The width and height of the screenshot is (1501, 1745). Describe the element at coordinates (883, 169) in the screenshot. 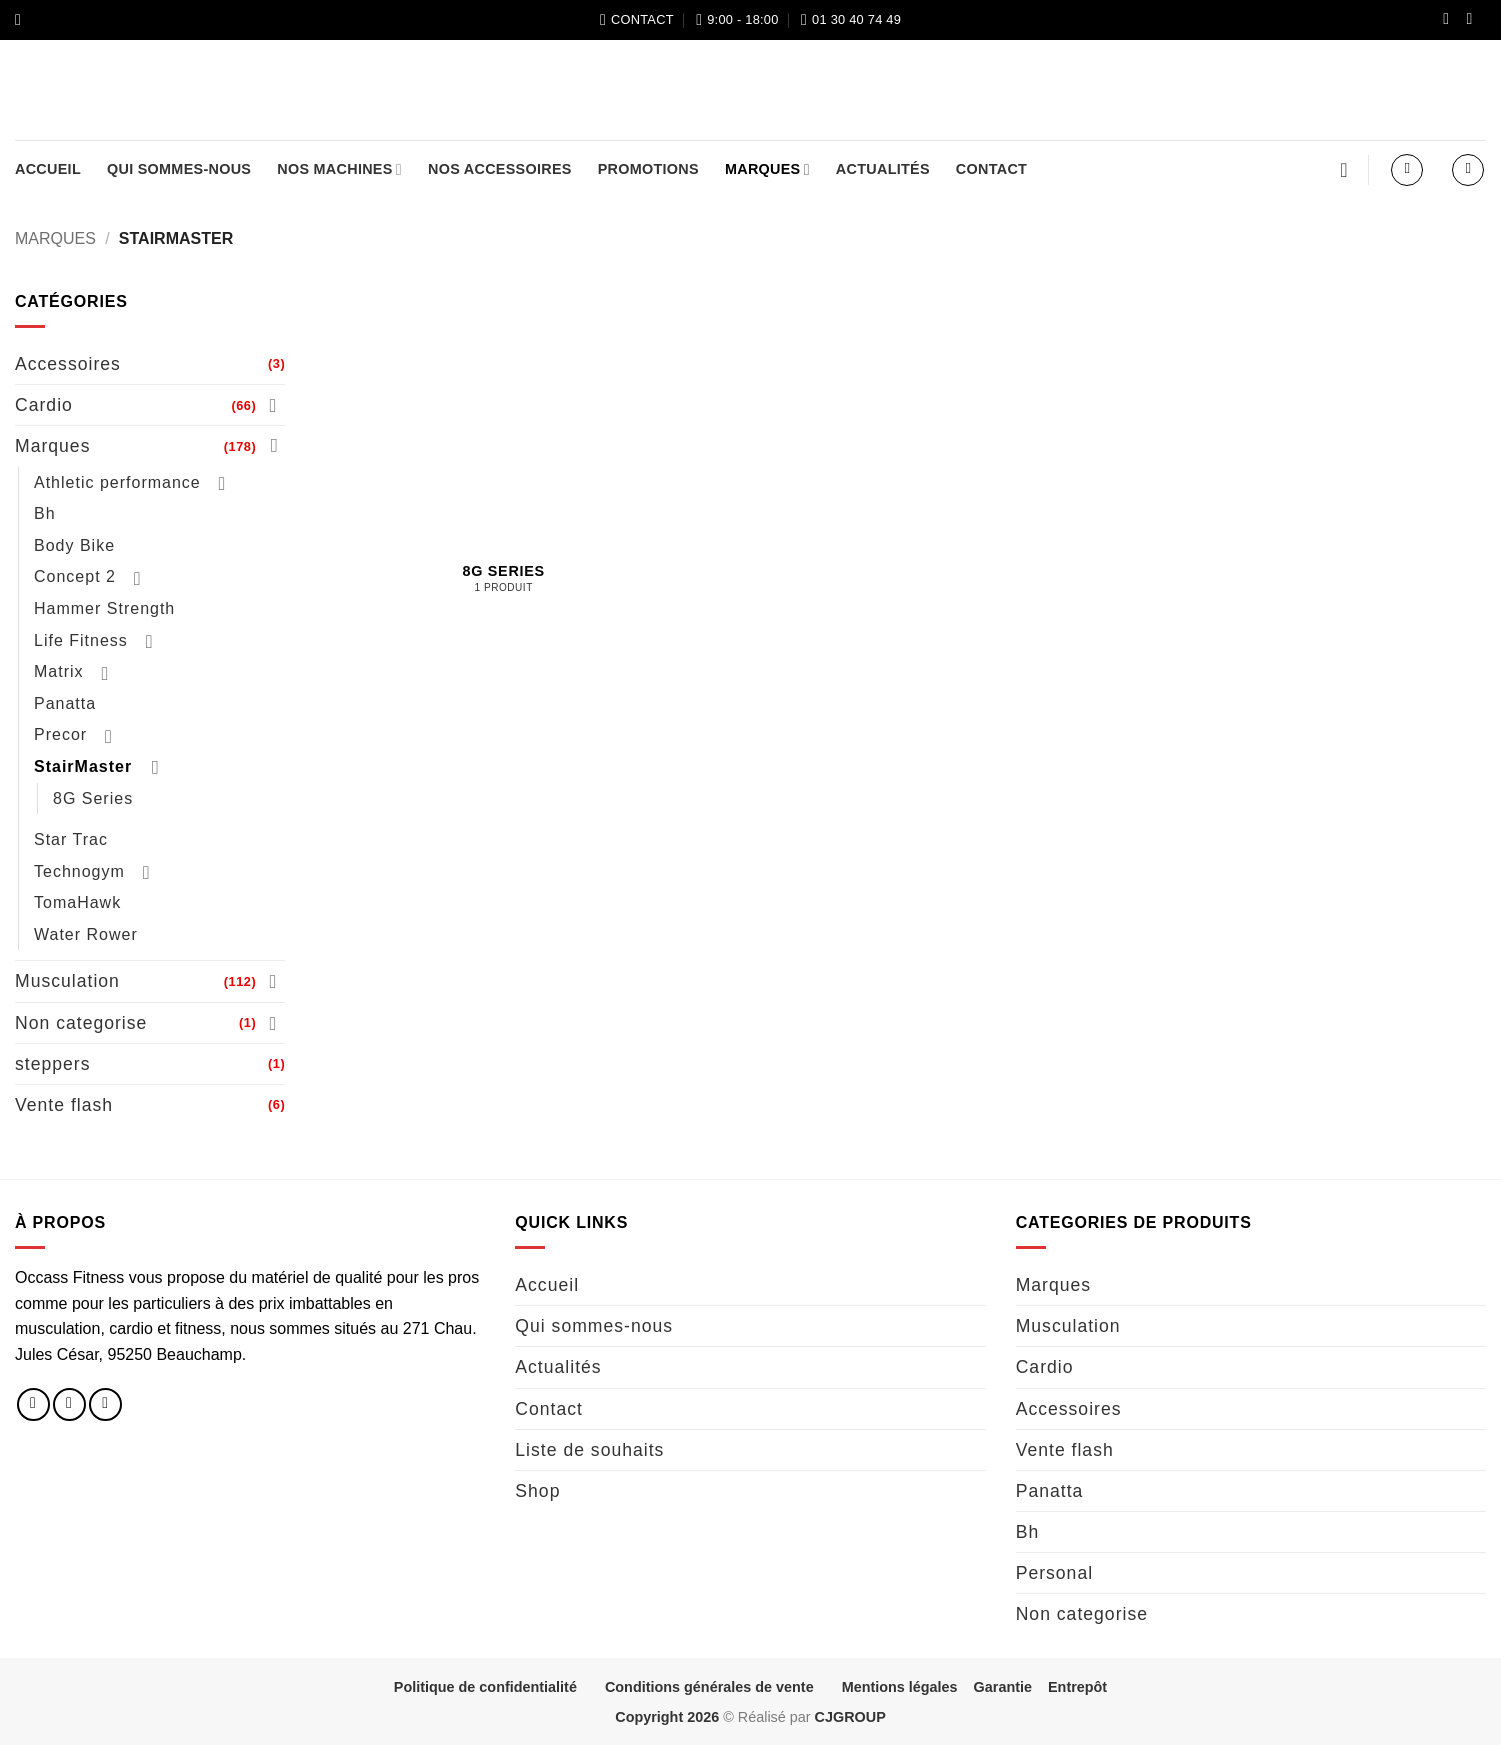

I see `Actualités` at that location.